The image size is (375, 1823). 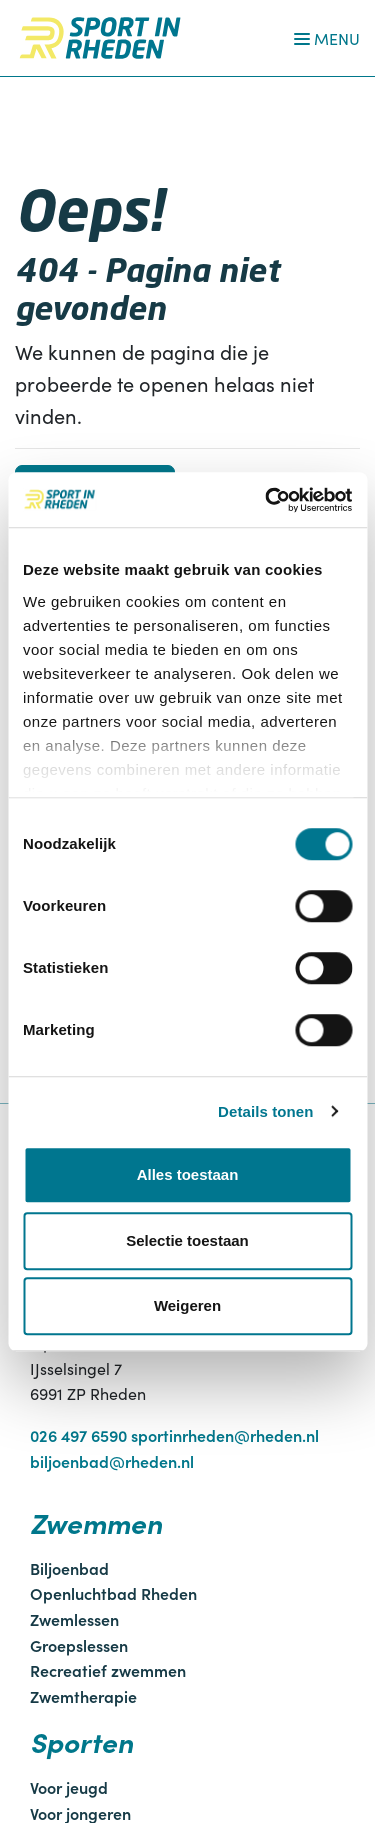 What do you see at coordinates (108, 1670) in the screenshot?
I see `Recreatief zwemmen` at bounding box center [108, 1670].